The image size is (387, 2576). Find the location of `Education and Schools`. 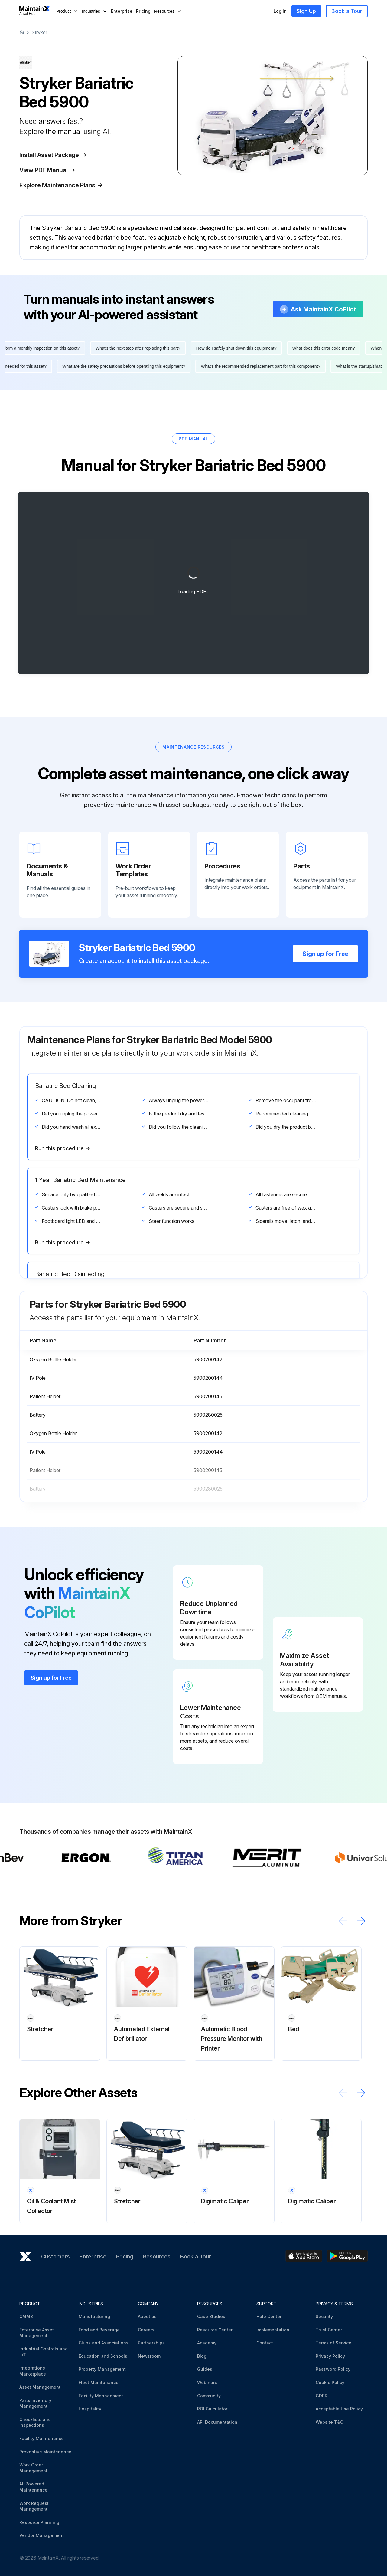

Education and Schools is located at coordinates (103, 2356).